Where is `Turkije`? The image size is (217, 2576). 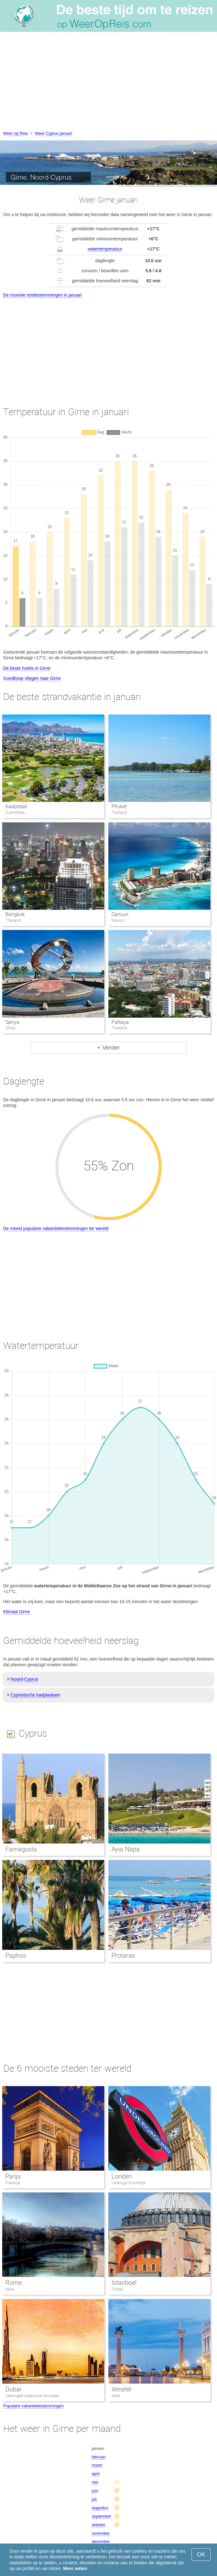 Turkije is located at coordinates (117, 2289).